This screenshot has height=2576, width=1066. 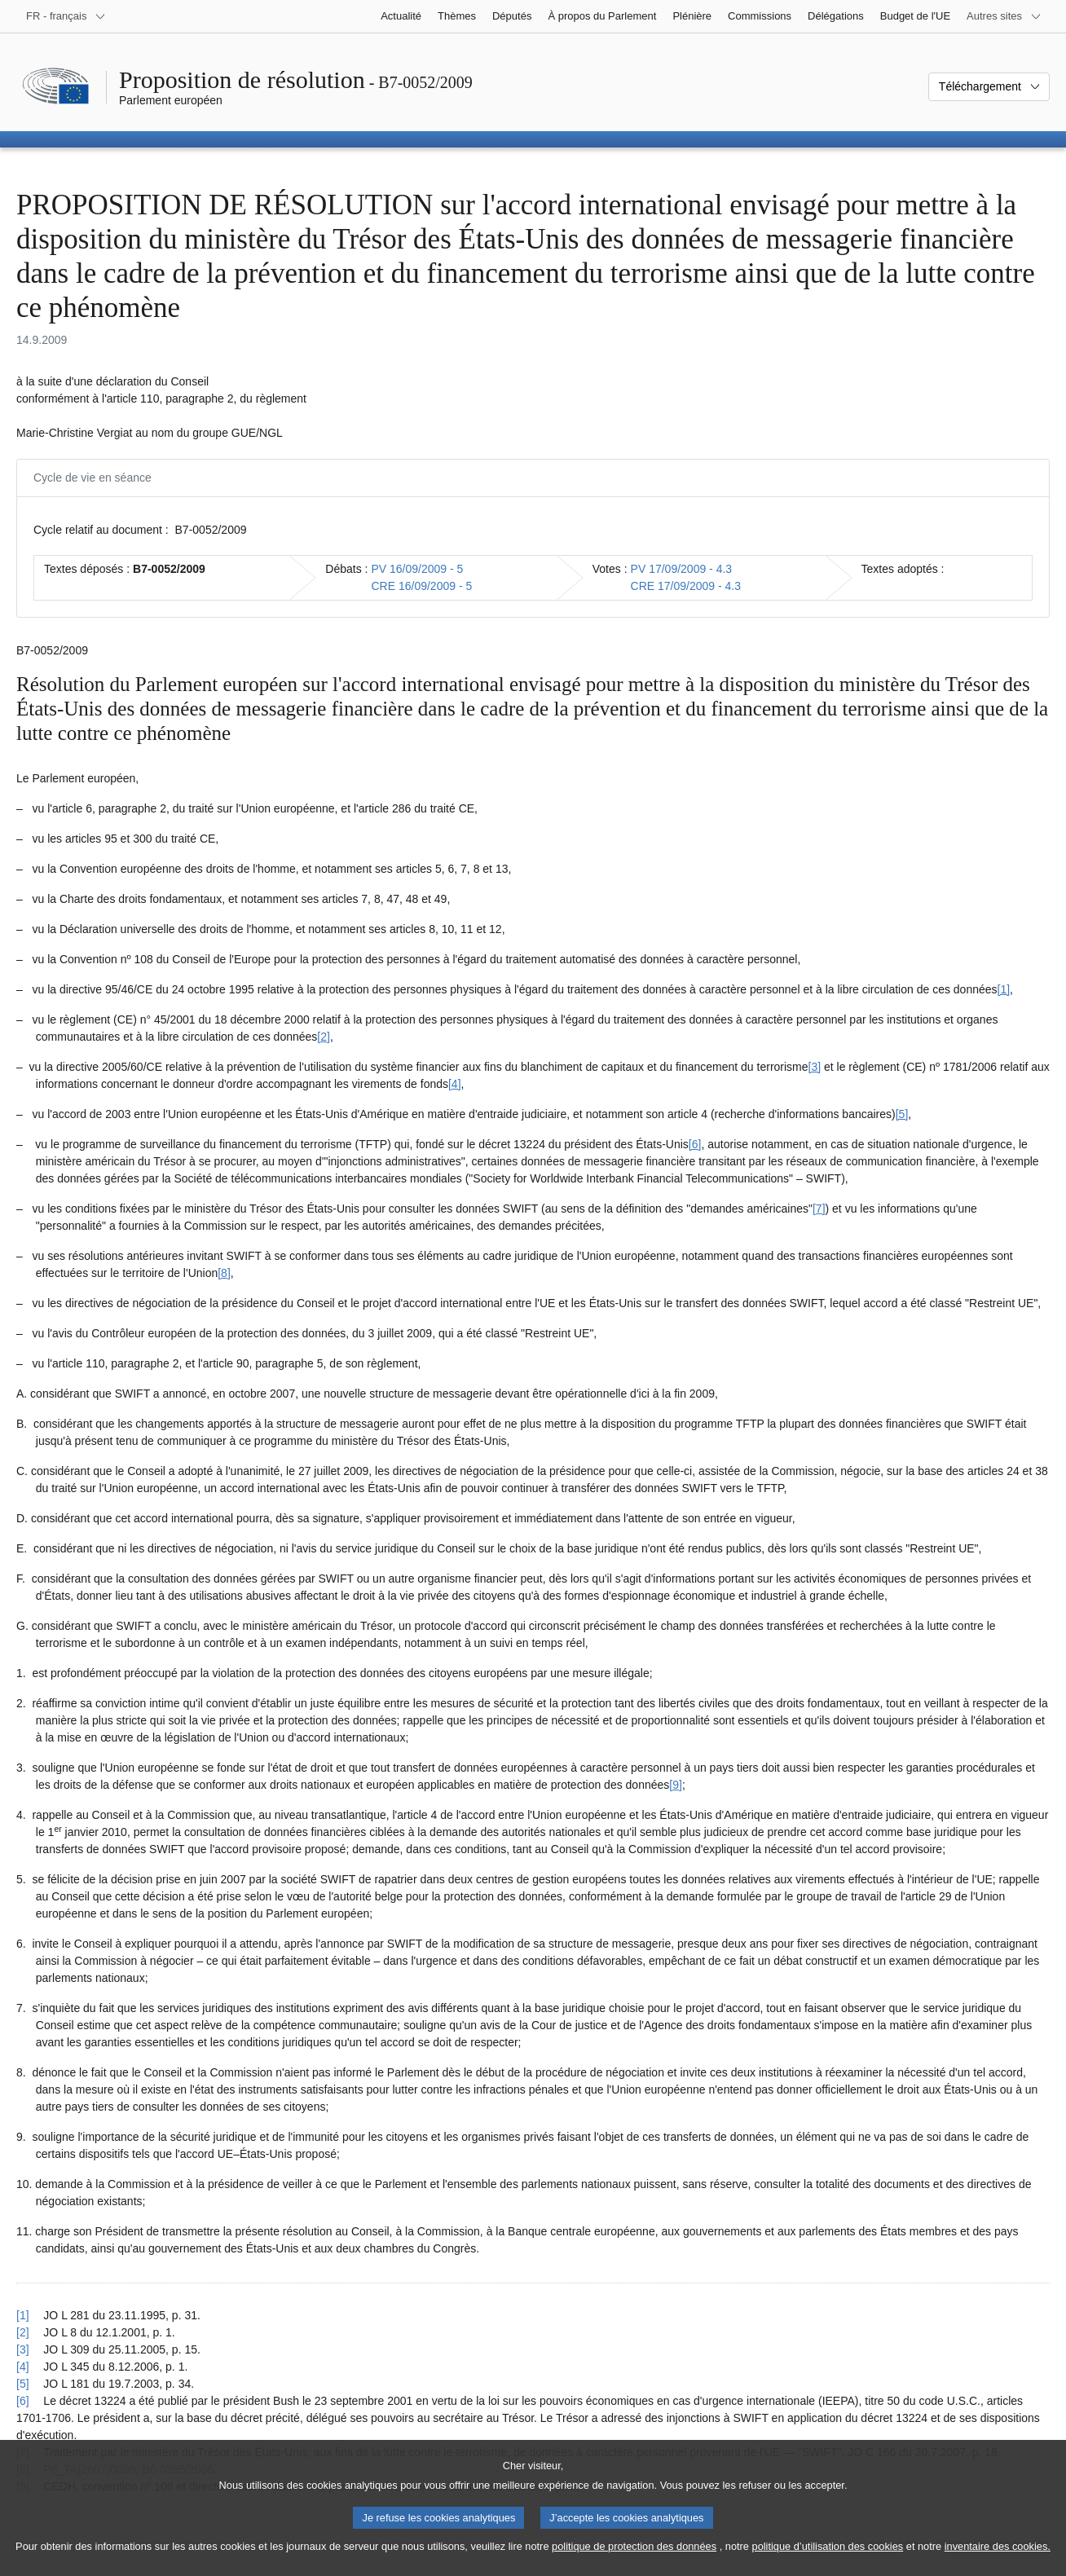 What do you see at coordinates (22, 2400) in the screenshot?
I see `[6] [Revenir à la référence de la note de bas de page 1.6]` at bounding box center [22, 2400].